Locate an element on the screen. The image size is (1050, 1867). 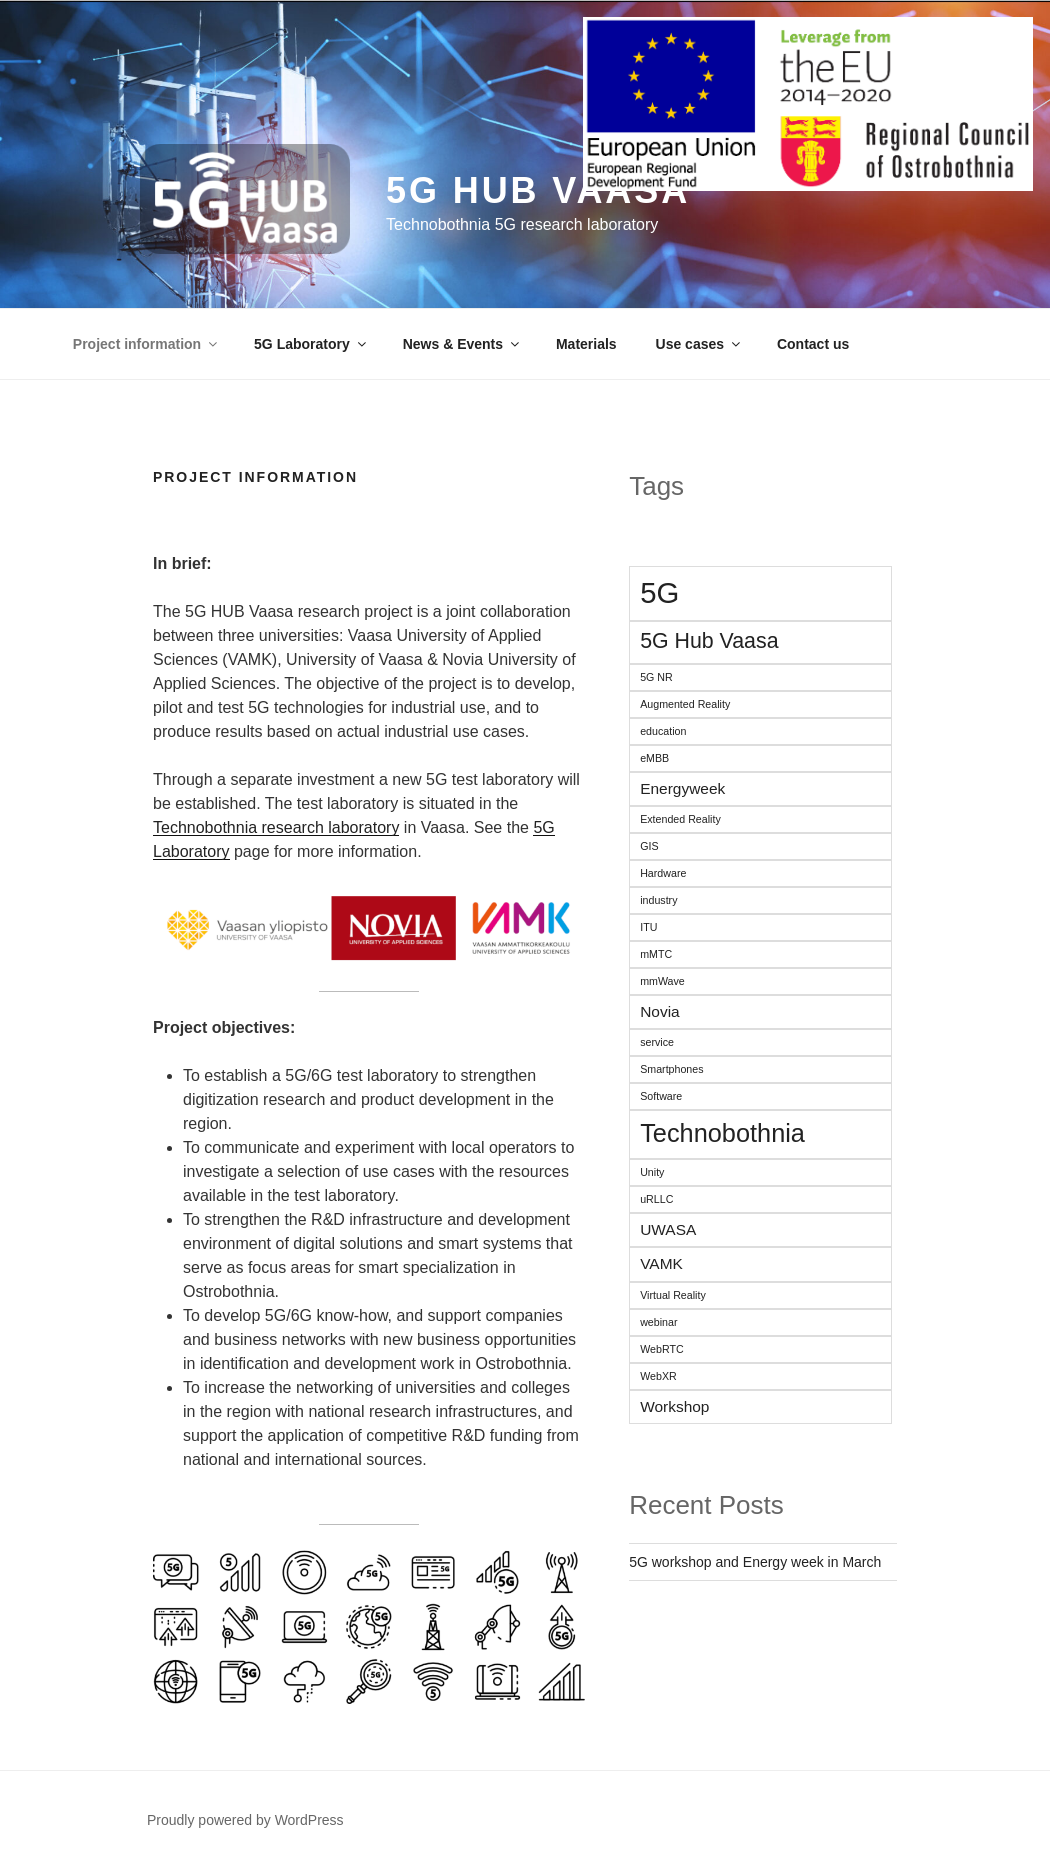
5G [5G (9 items)] is located at coordinates (659, 592).